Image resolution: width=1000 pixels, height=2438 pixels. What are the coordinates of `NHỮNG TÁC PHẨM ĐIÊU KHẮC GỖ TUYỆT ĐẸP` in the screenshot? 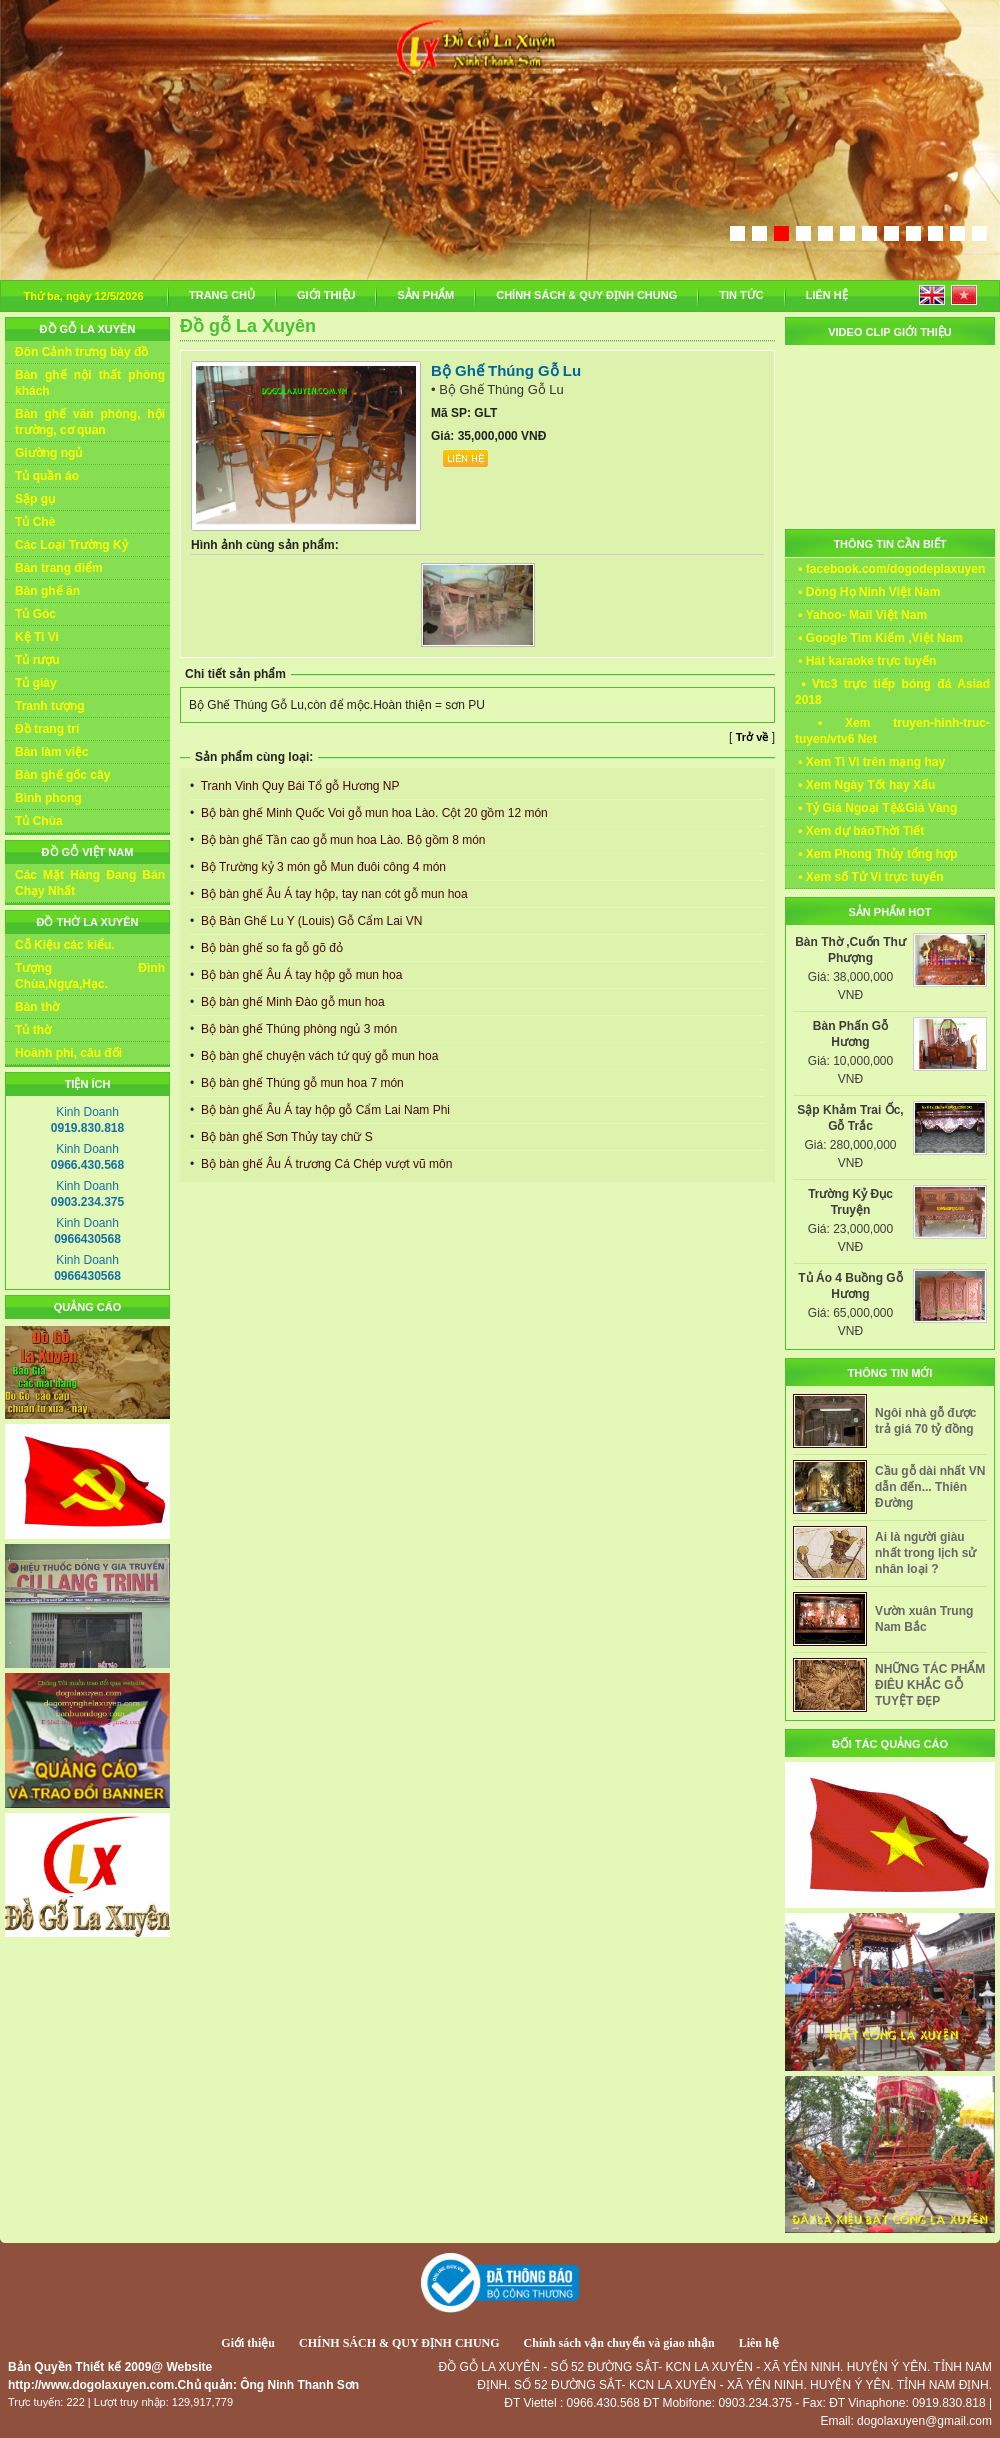 It's located at (930, 1685).